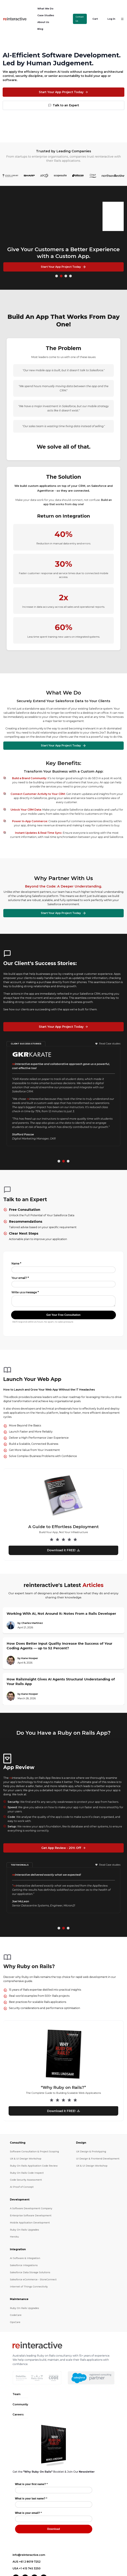  What do you see at coordinates (34, 2148) in the screenshot?
I see `Ruby On Rails Application Code Review` at bounding box center [34, 2148].